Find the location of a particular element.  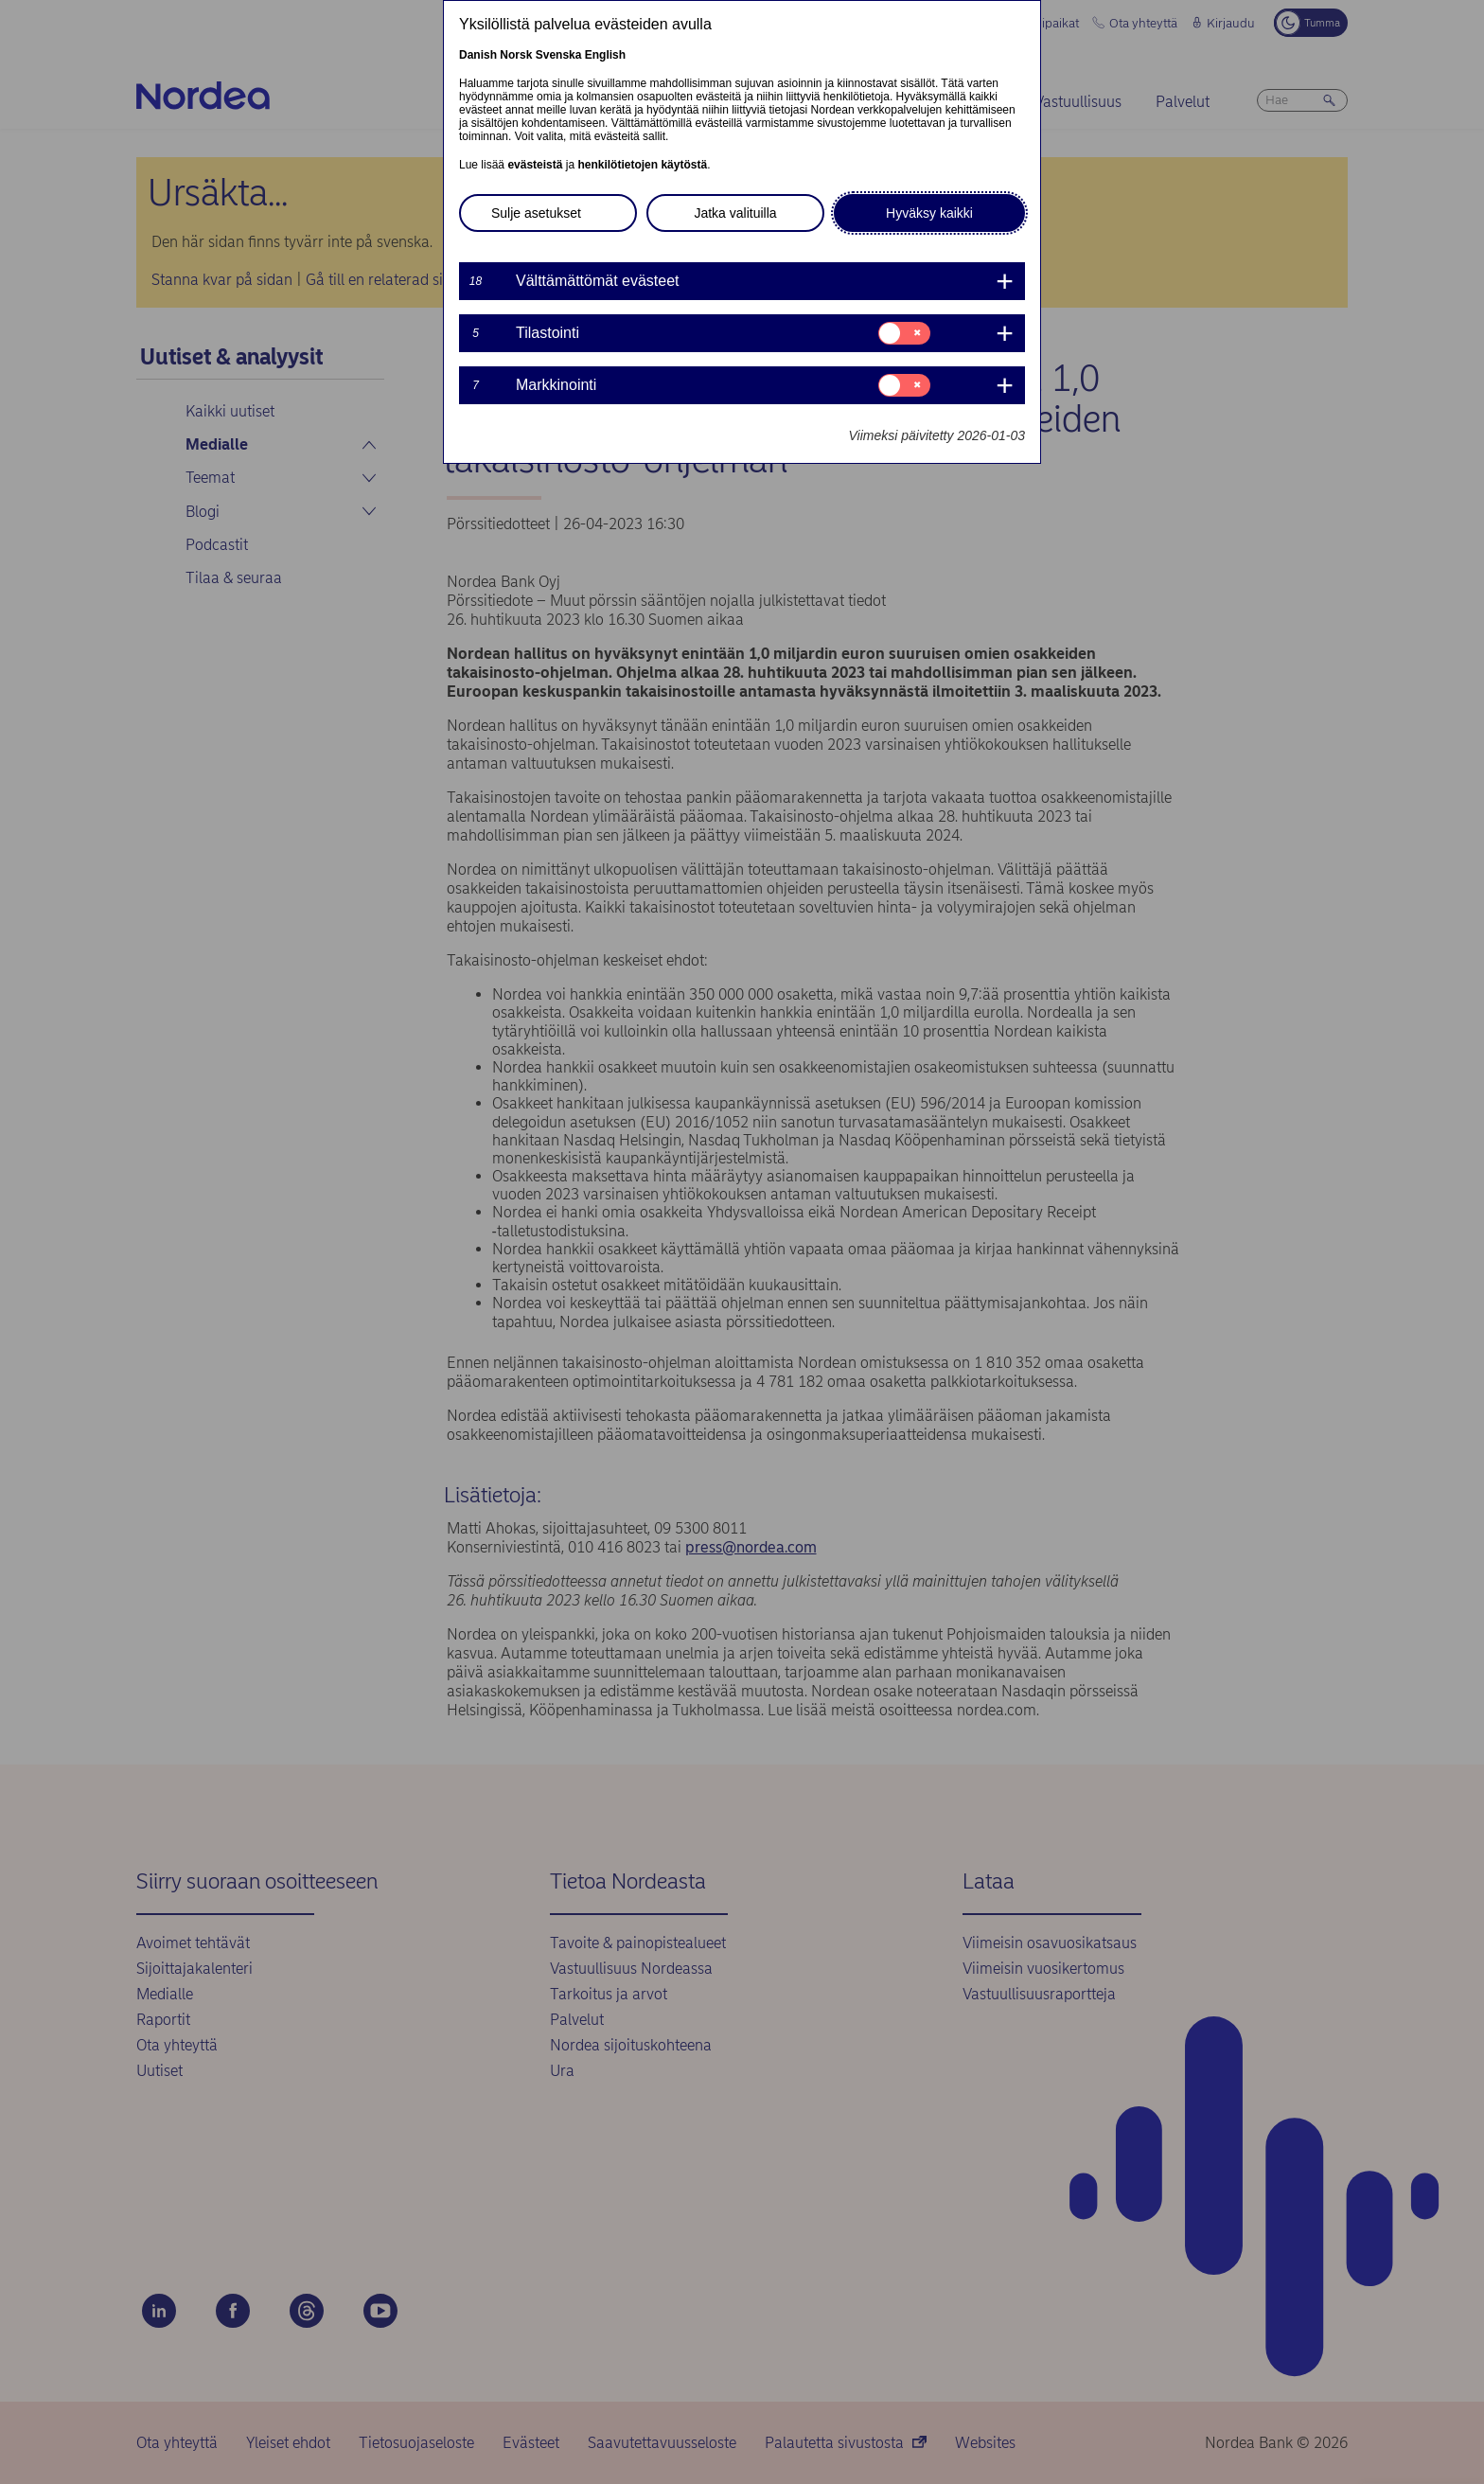

Jatka valituilla [button] is located at coordinates (735, 213).